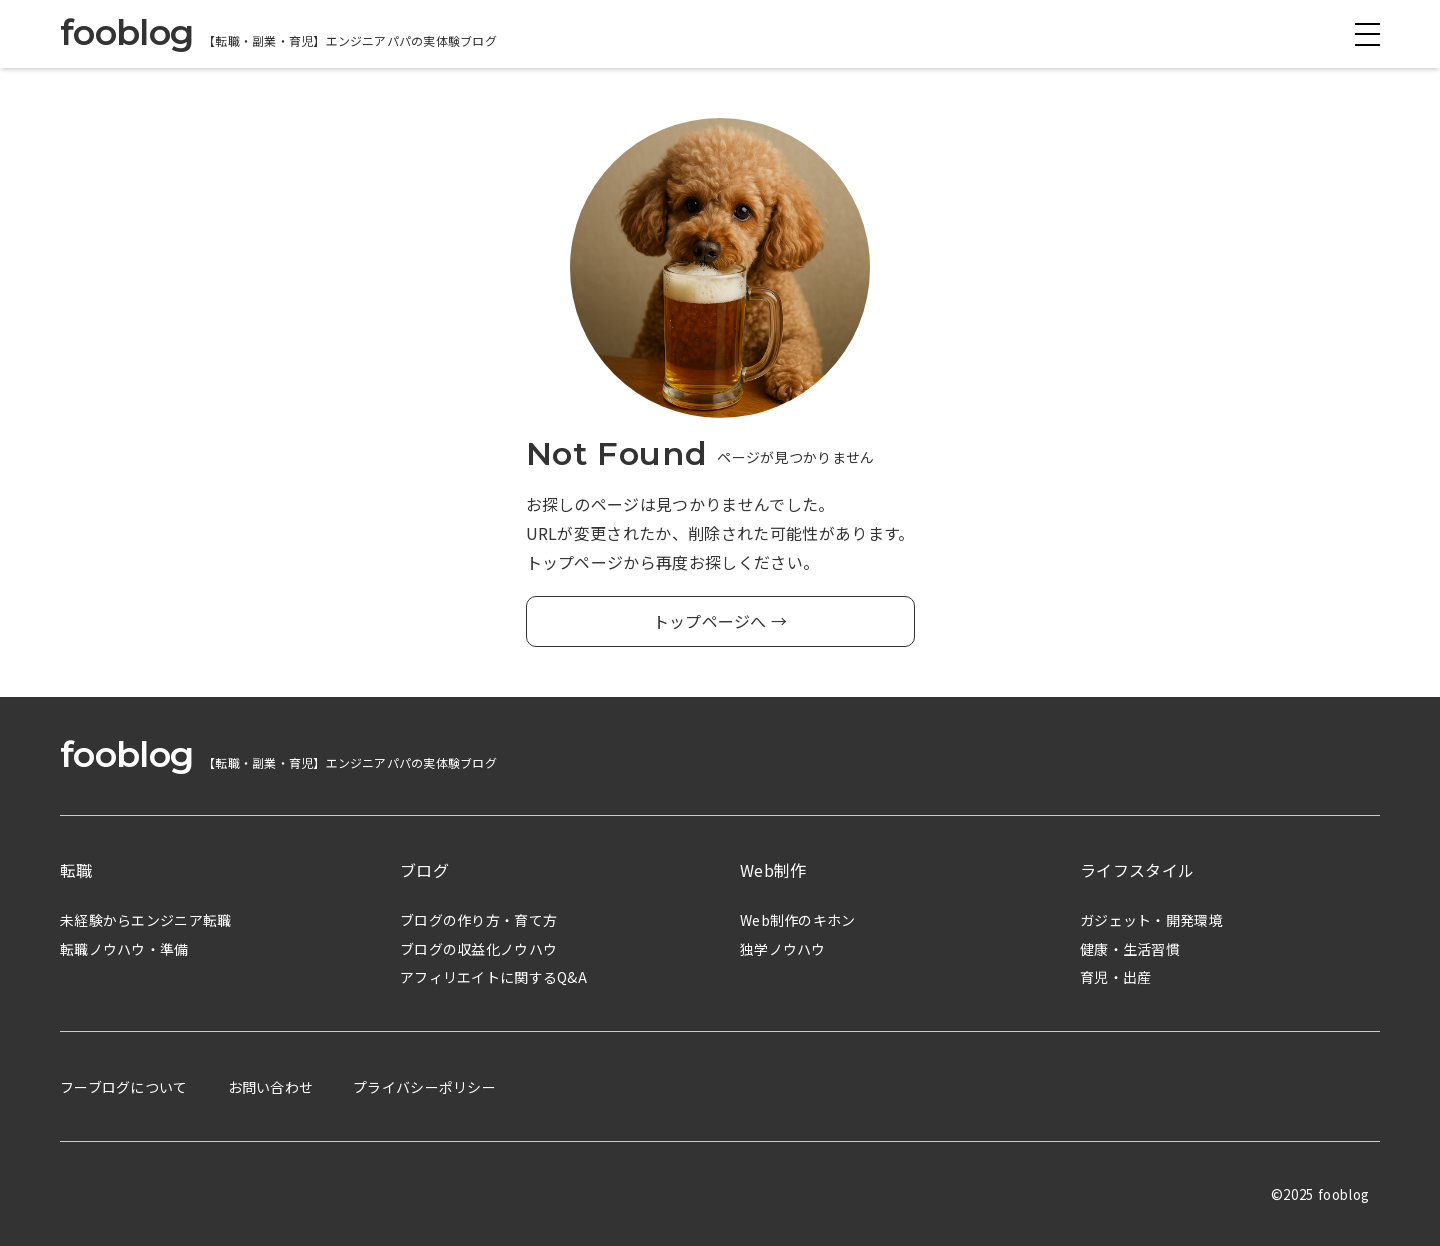  Describe the element at coordinates (798, 920) in the screenshot. I see `Web制作のキホン` at that location.